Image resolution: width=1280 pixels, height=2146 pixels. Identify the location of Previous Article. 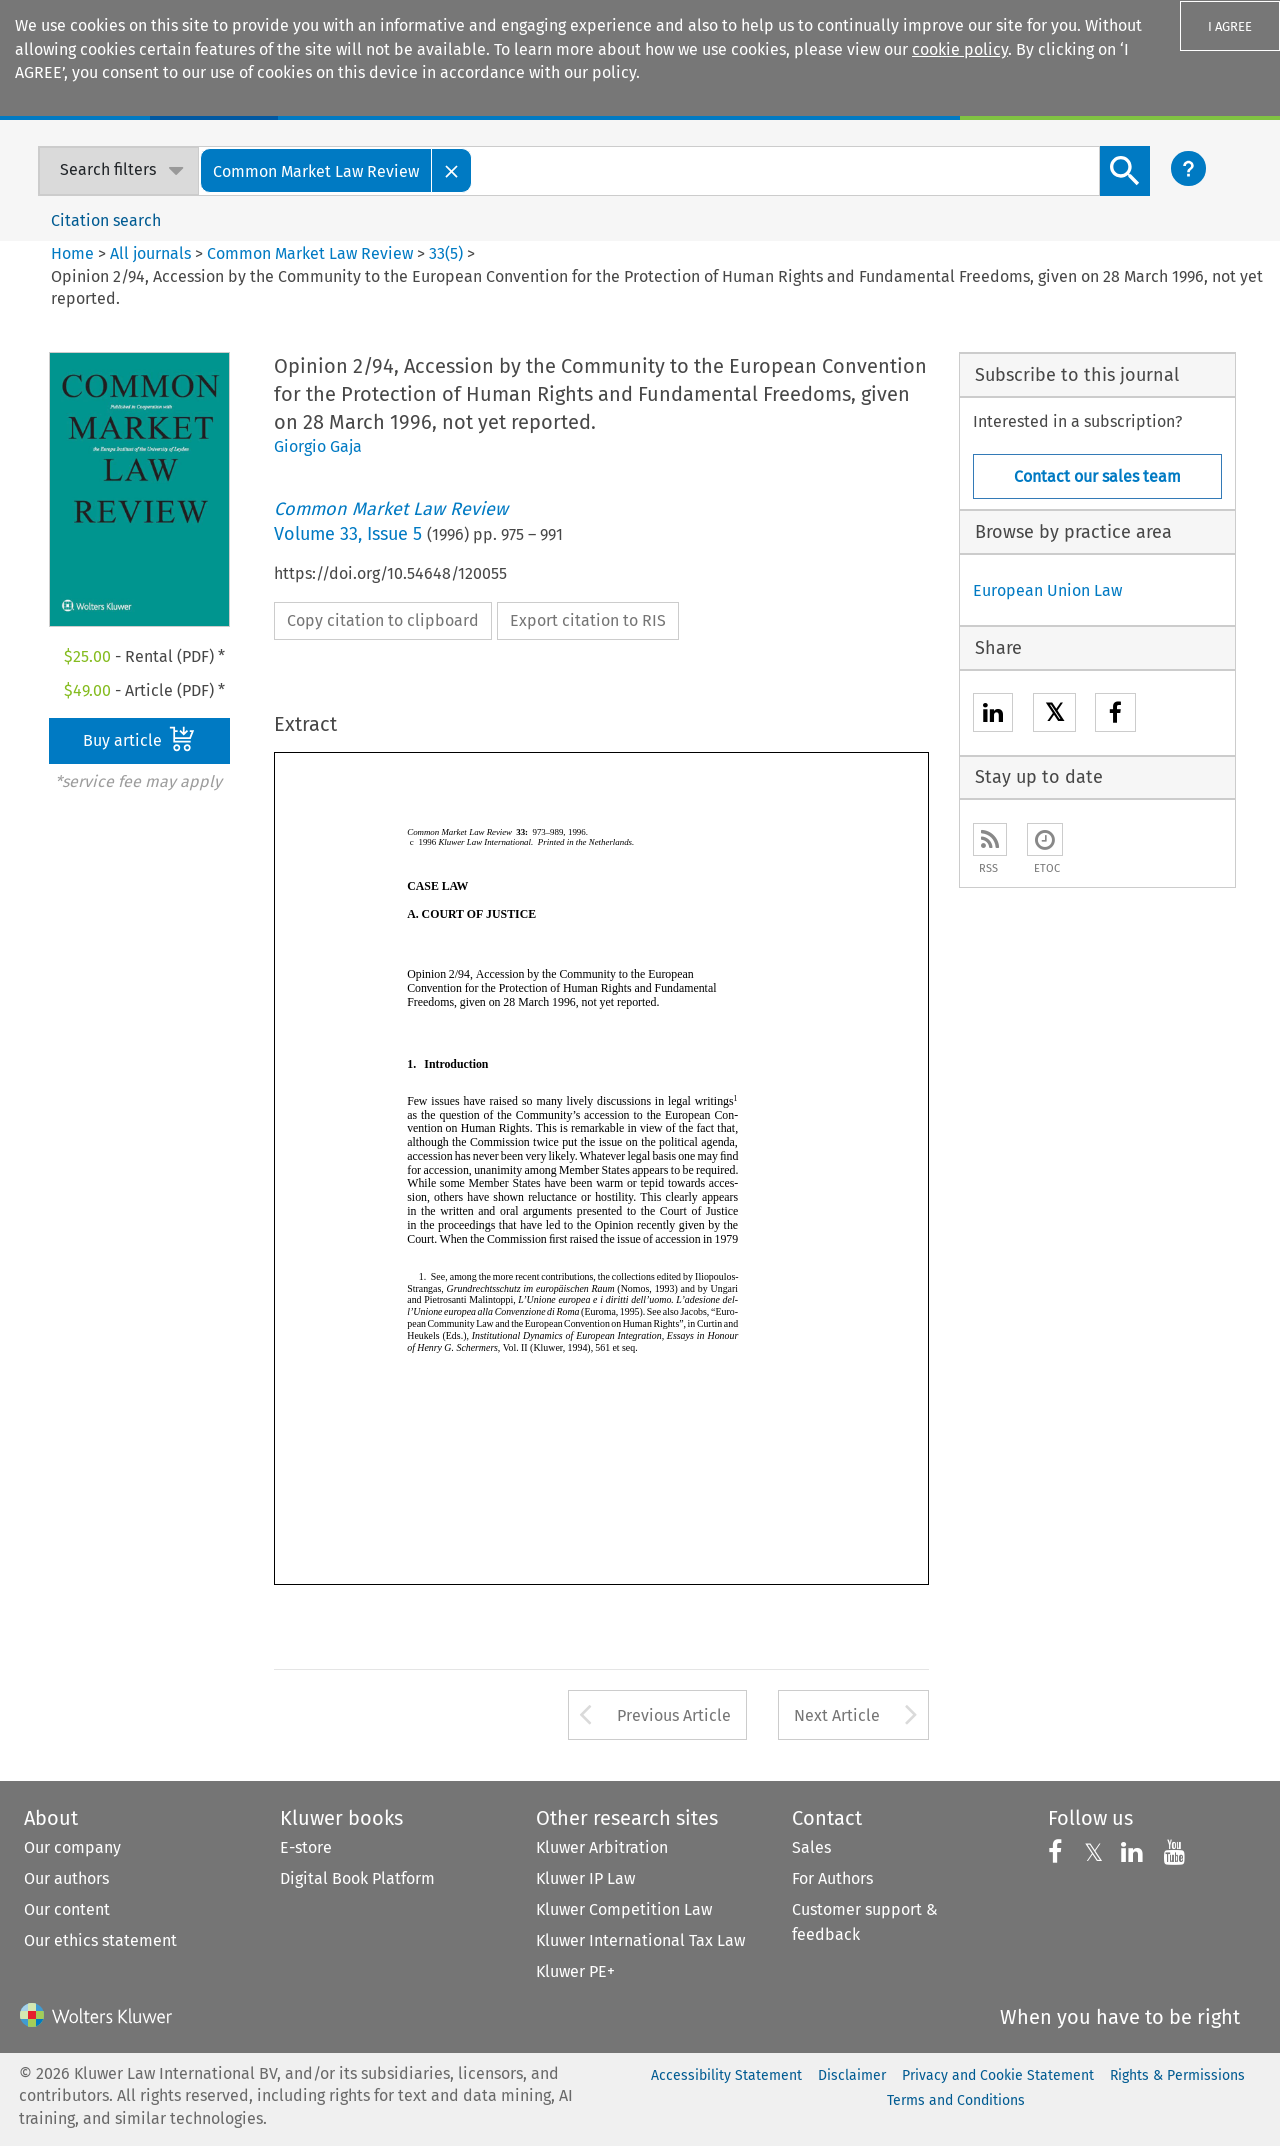
(674, 1715).